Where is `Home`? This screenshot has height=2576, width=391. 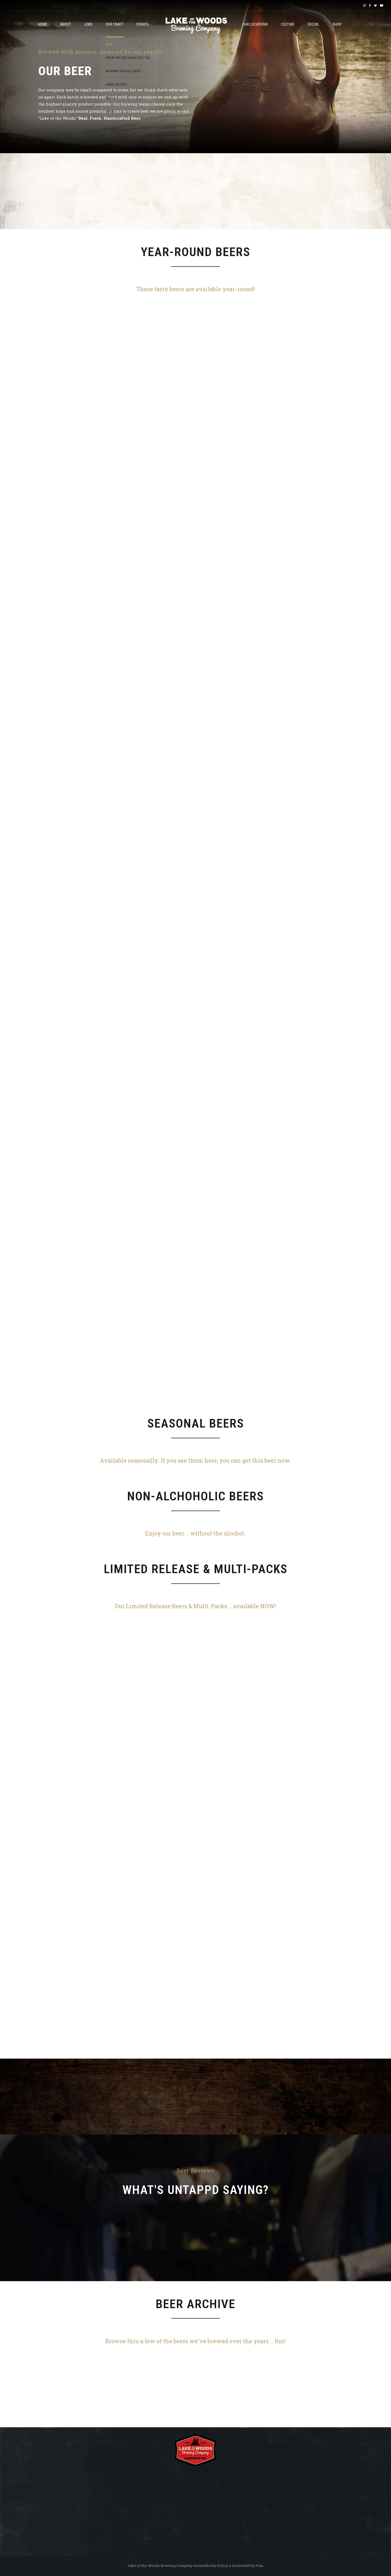
Home is located at coordinates (42, 24).